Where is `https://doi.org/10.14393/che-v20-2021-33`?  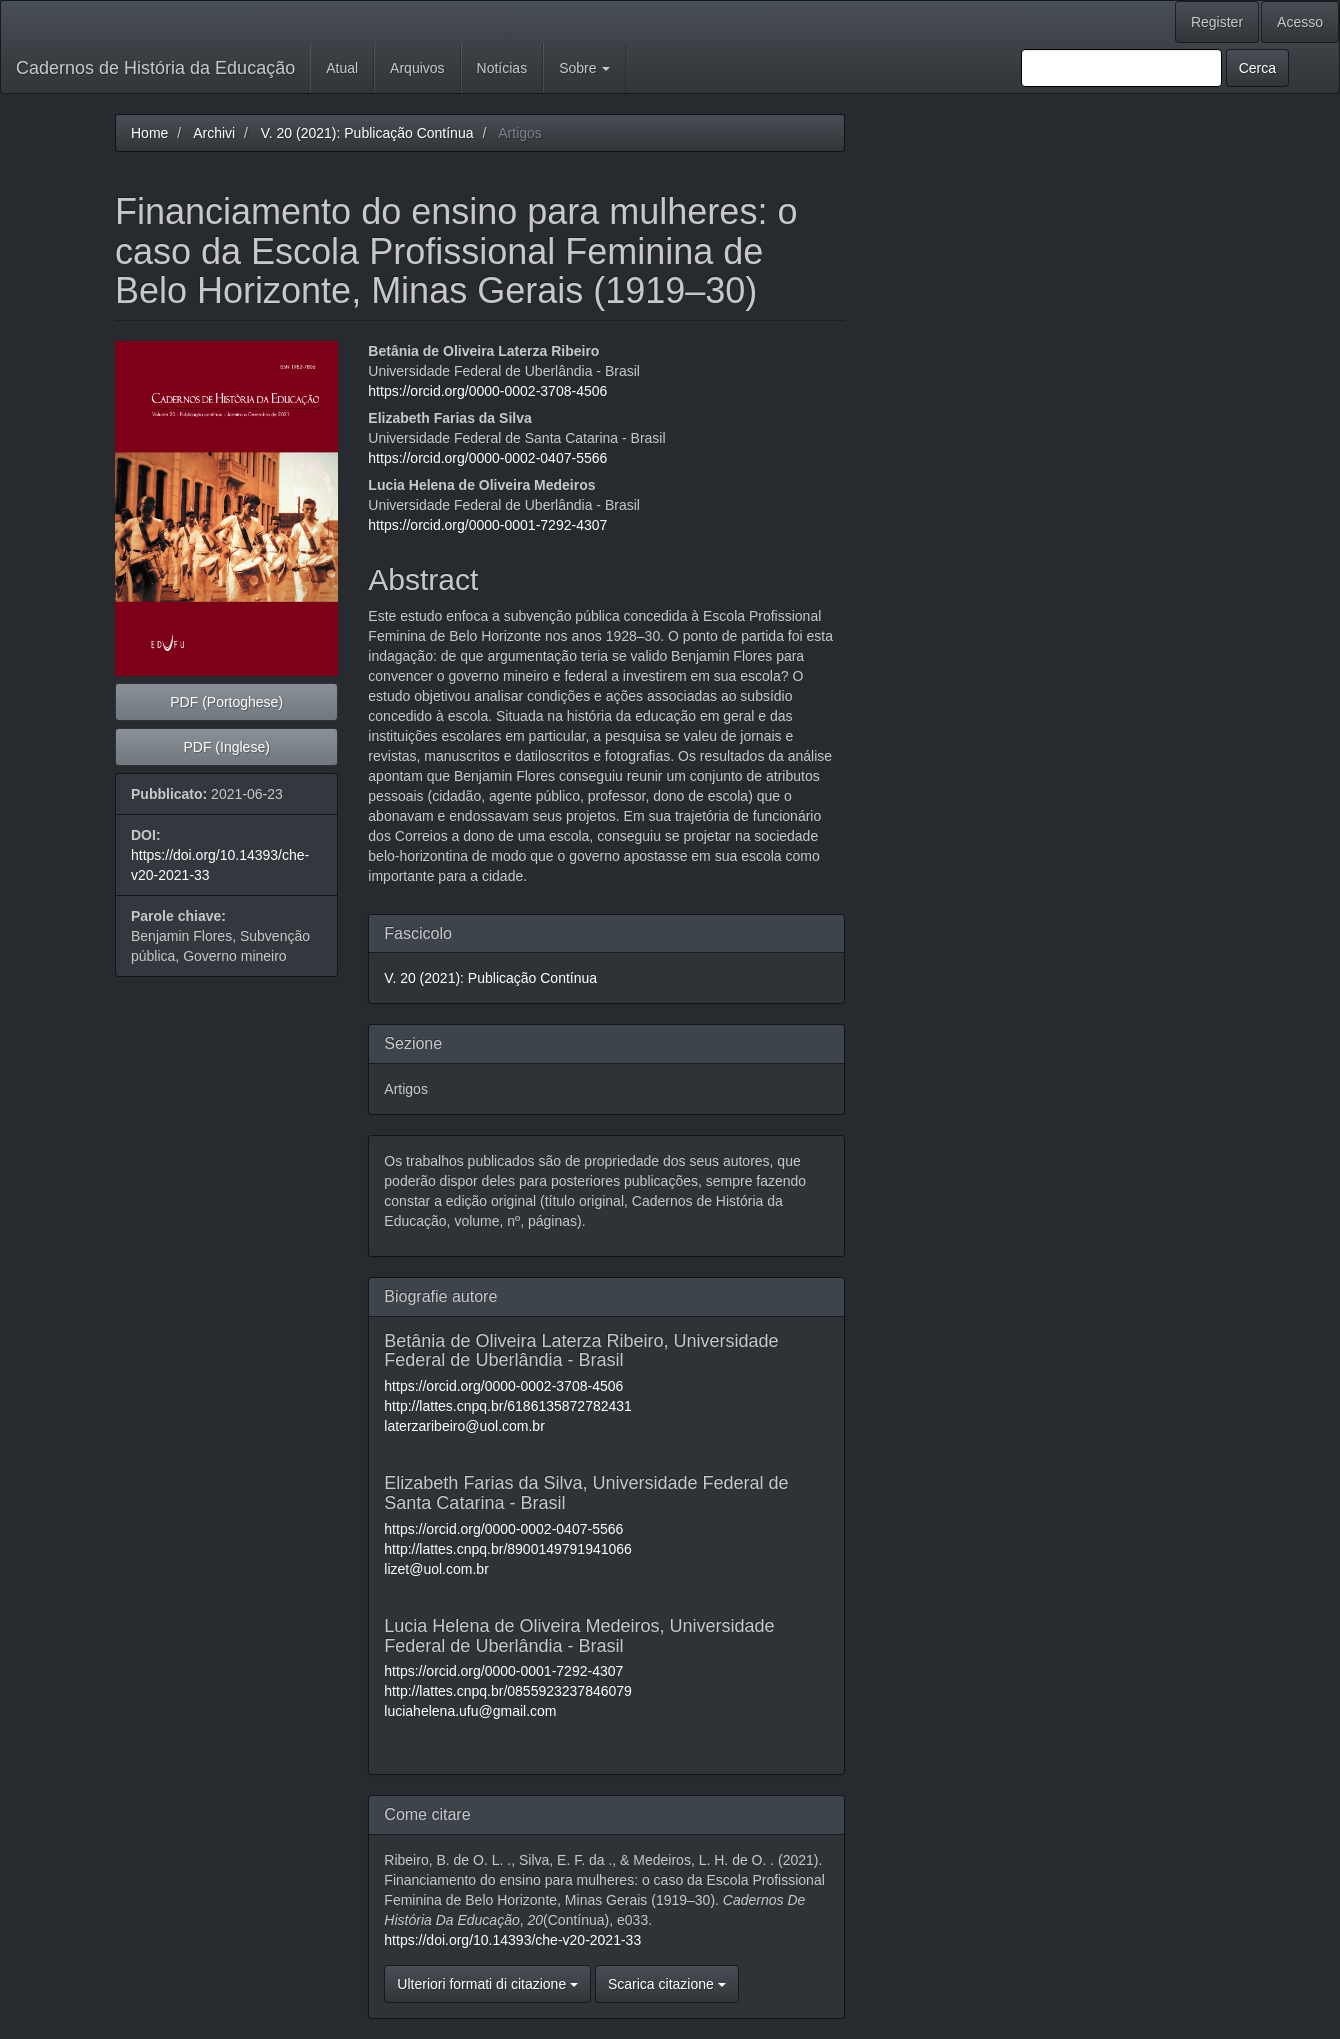
https://doi.org/10.14393/che-v20-2021-33 is located at coordinates (512, 1940).